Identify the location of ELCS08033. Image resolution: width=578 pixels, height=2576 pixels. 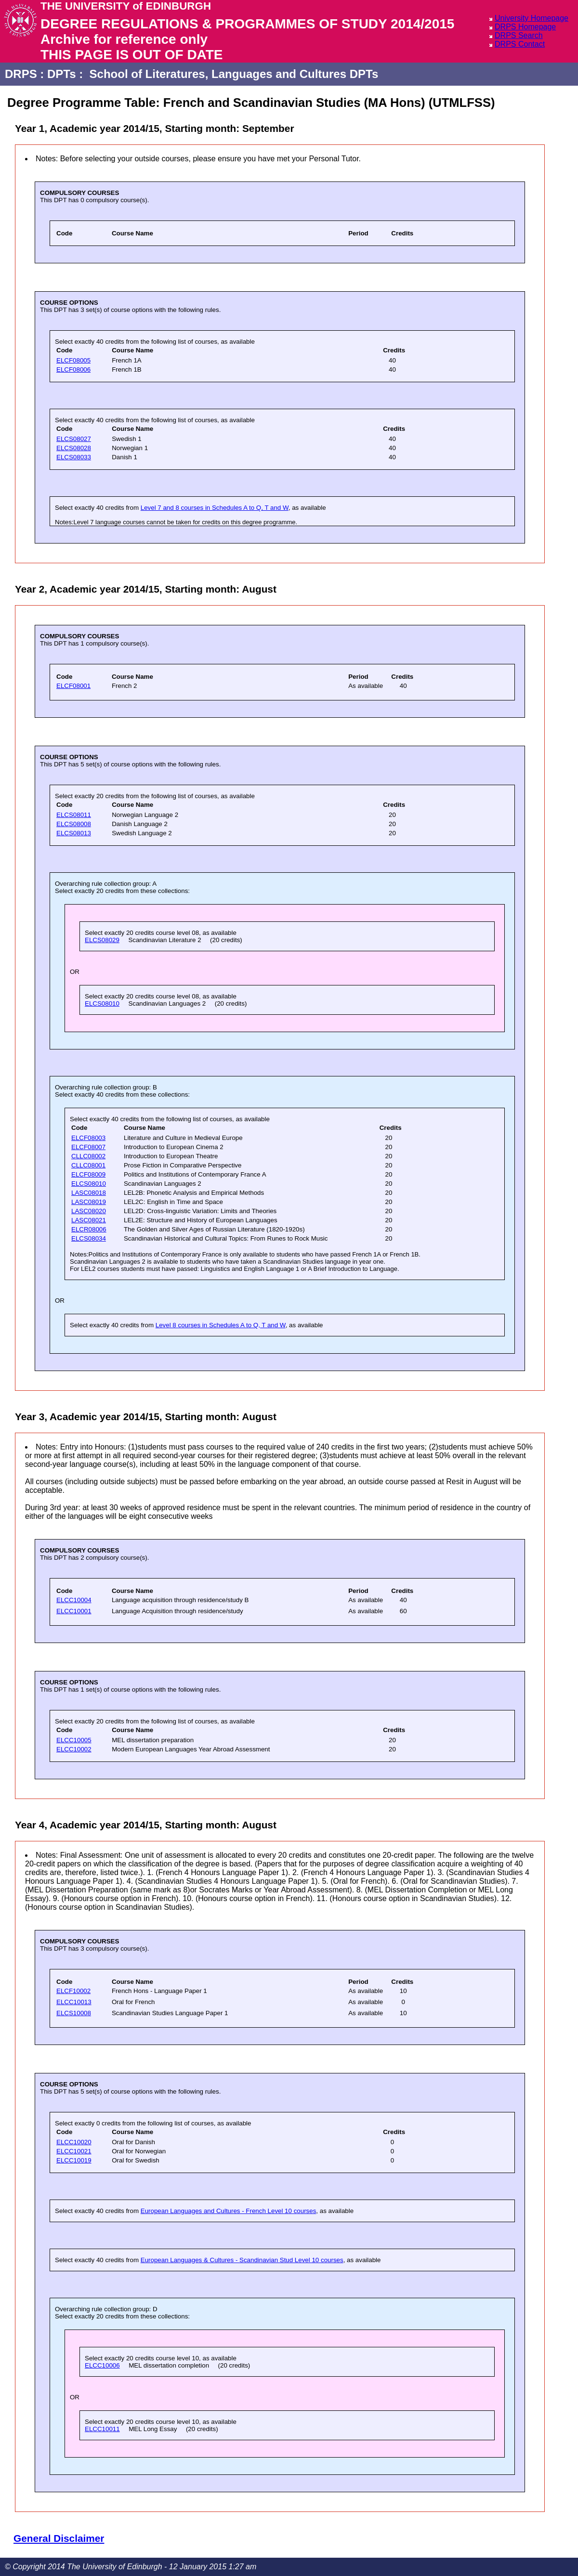
(73, 457).